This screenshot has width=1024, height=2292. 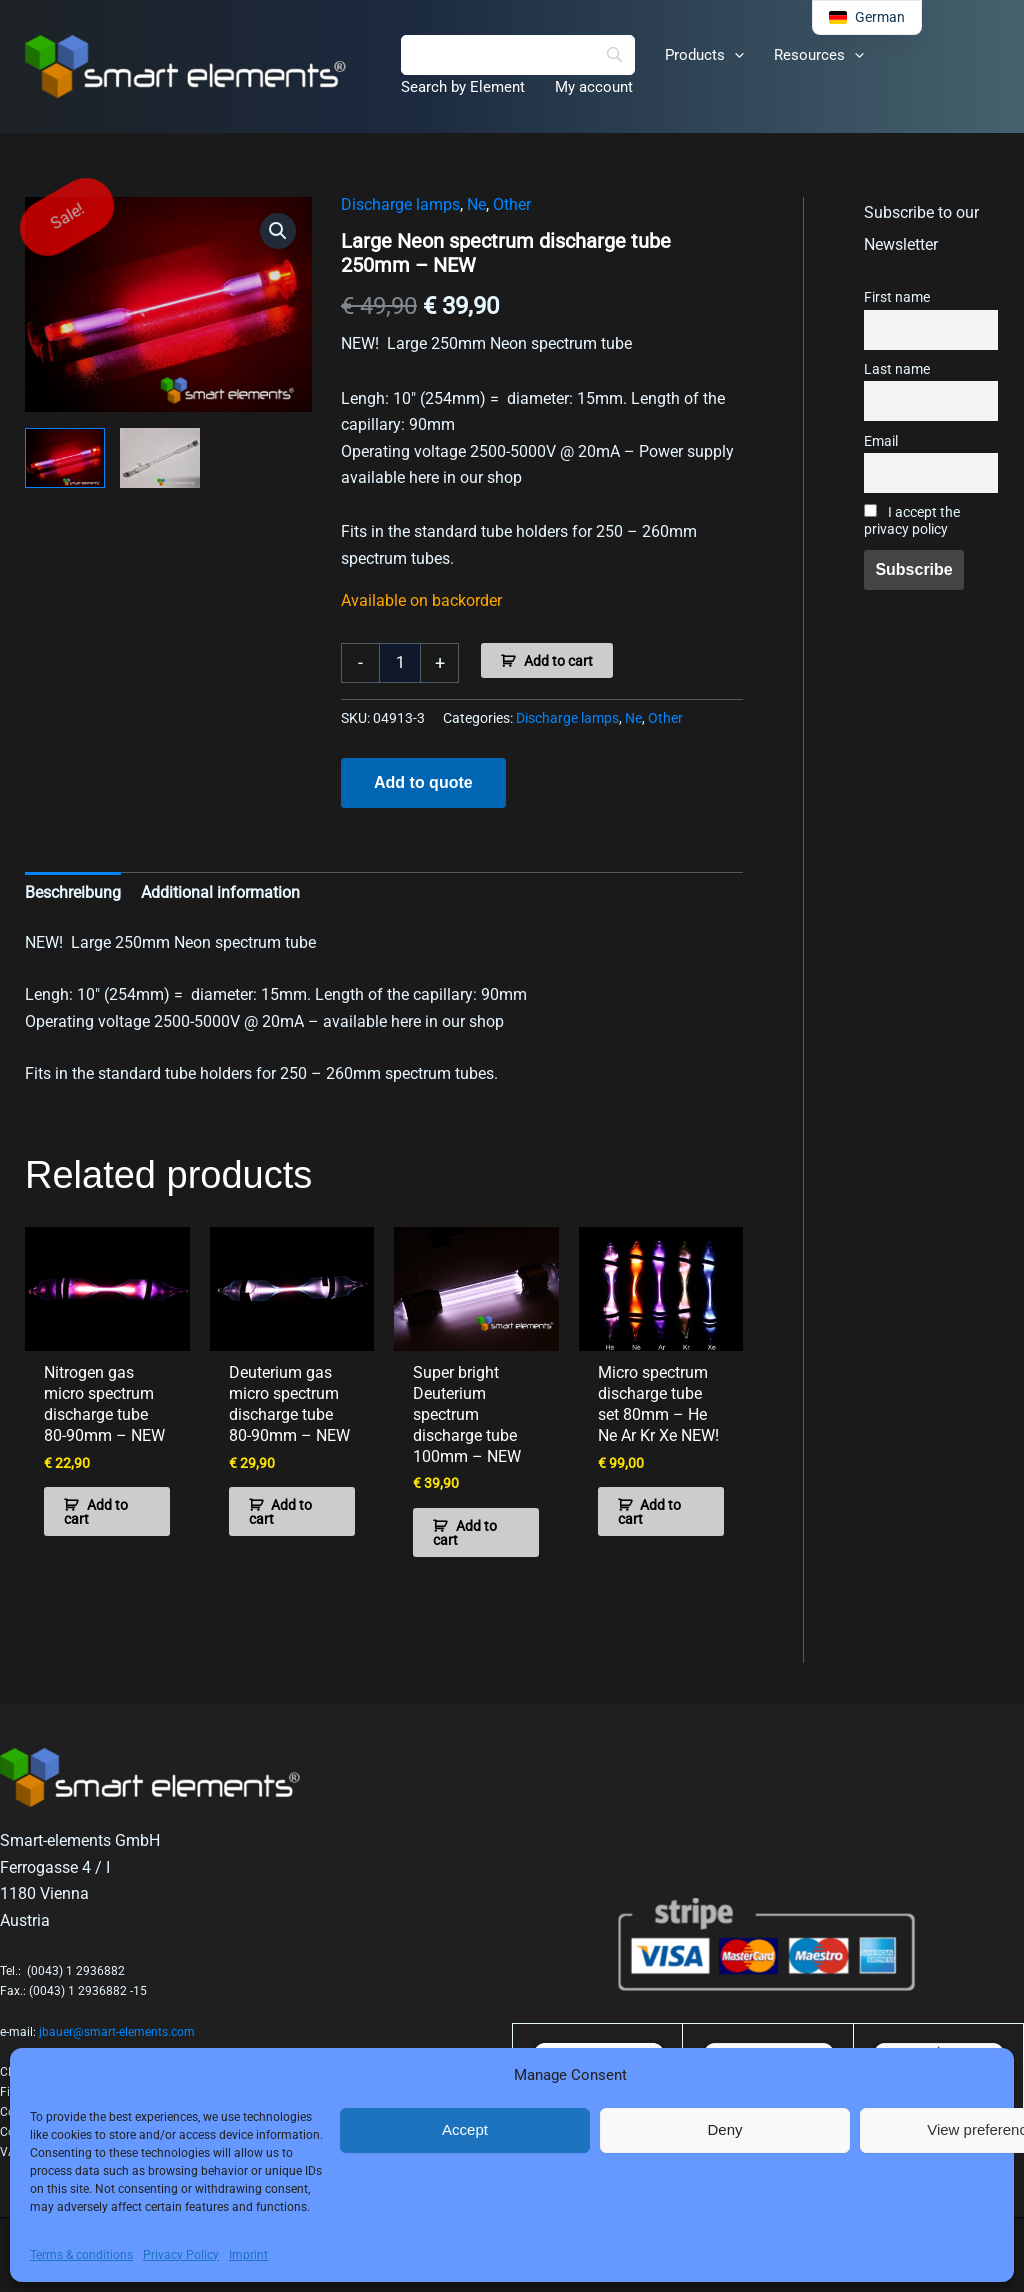 What do you see at coordinates (400, 663) in the screenshot?
I see `[Product quantity]` at bounding box center [400, 663].